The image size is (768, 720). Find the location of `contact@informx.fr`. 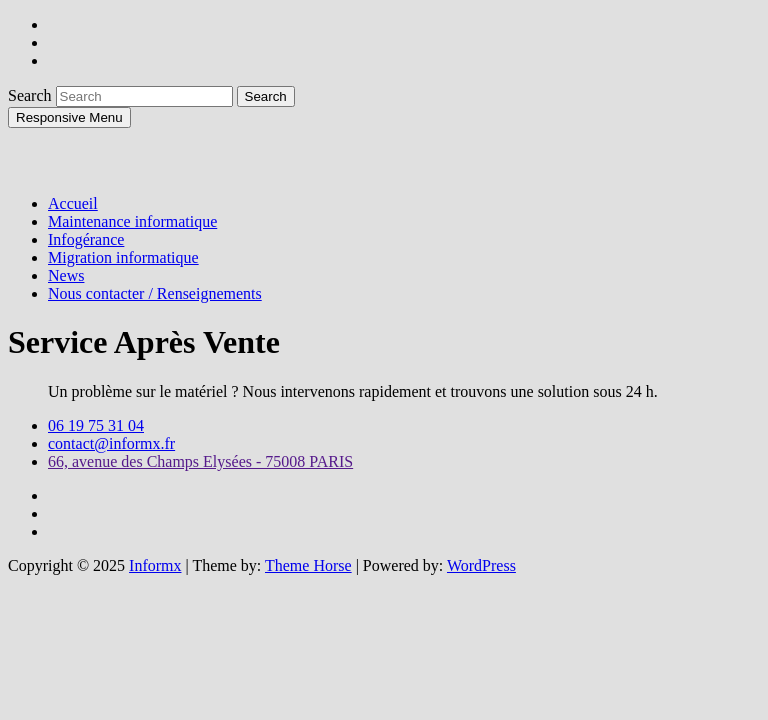

contact@informx.fr is located at coordinates (111, 443).